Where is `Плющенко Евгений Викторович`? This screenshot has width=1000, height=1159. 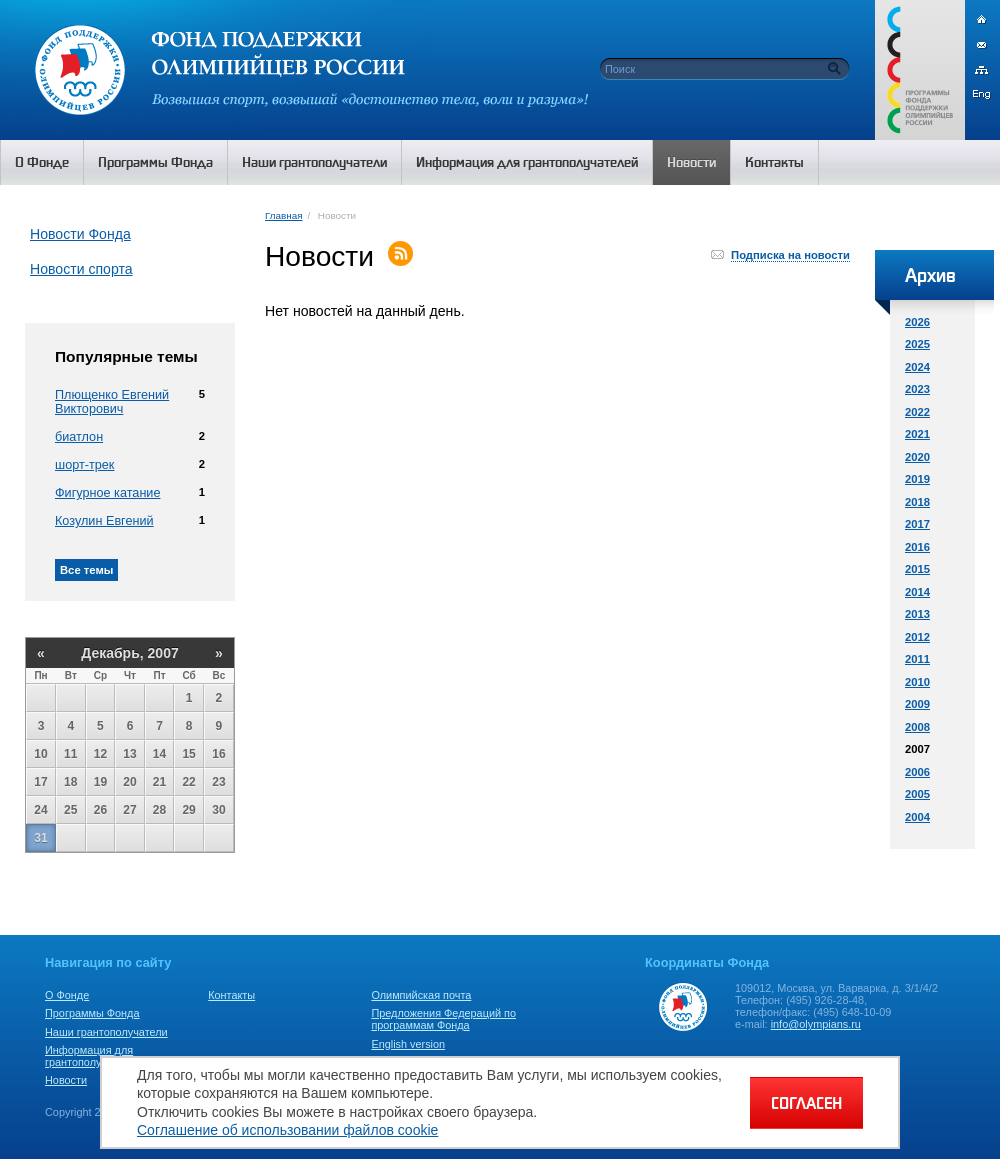 Плющенко Евгений Викторович is located at coordinates (112, 402).